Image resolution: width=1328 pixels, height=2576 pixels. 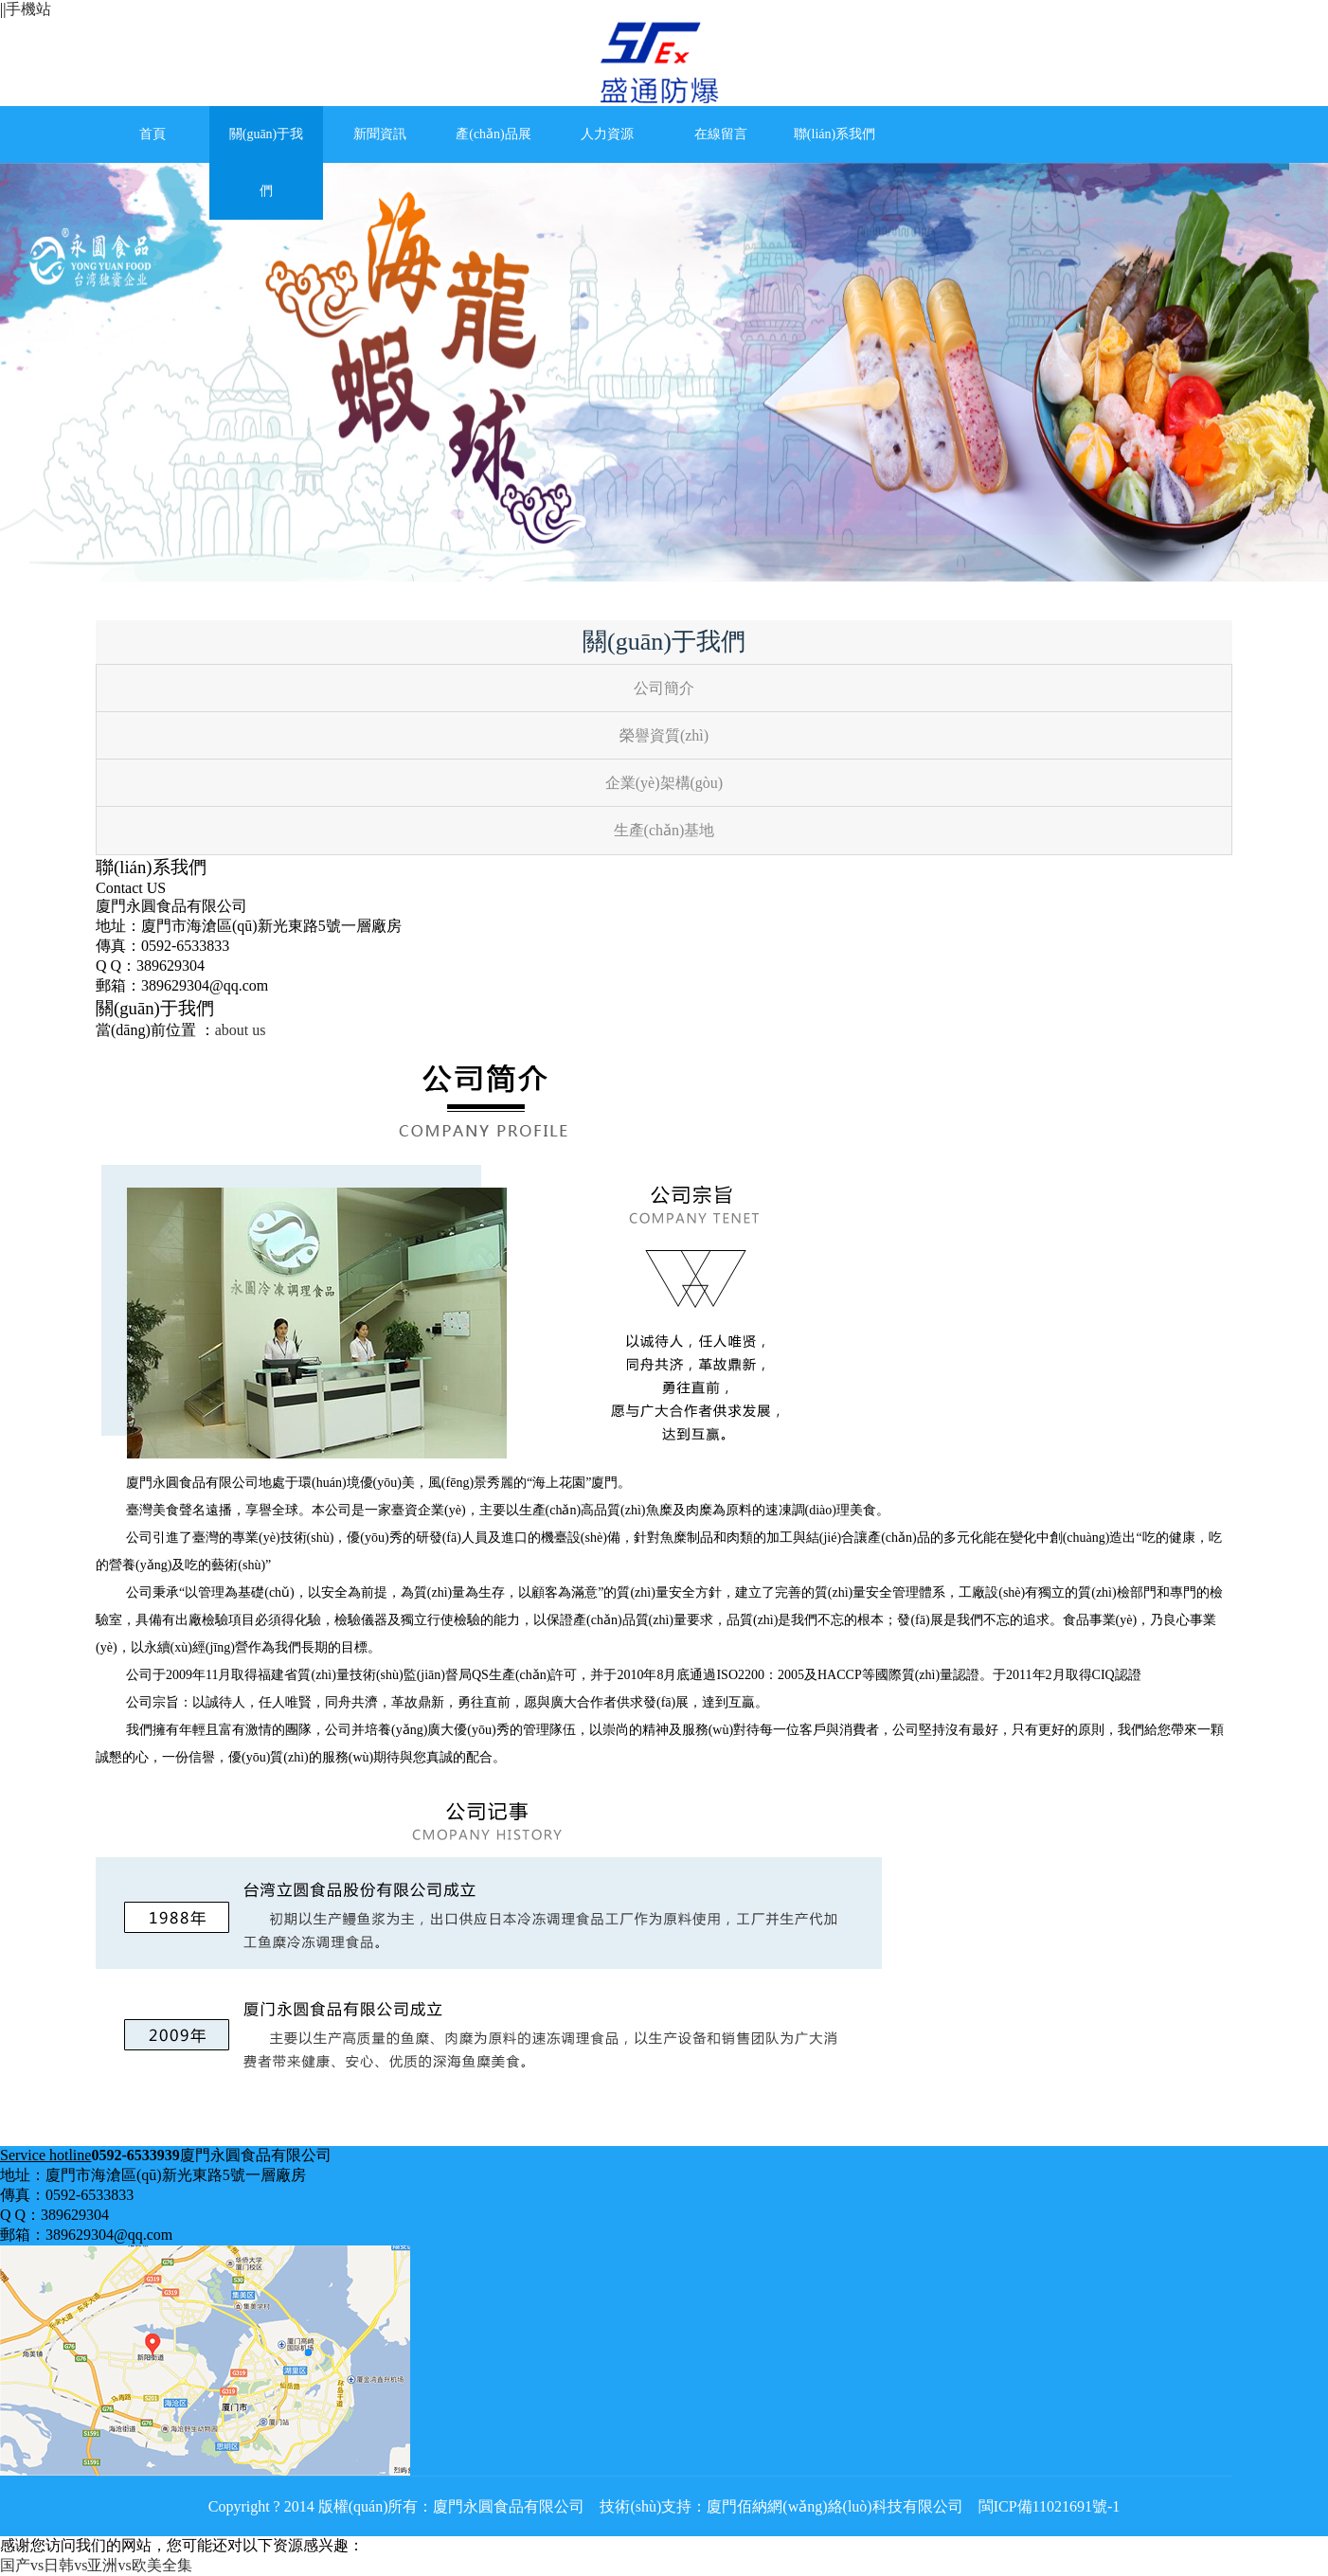 I want to click on 產(chǎn)品展示, so click(x=493, y=162).